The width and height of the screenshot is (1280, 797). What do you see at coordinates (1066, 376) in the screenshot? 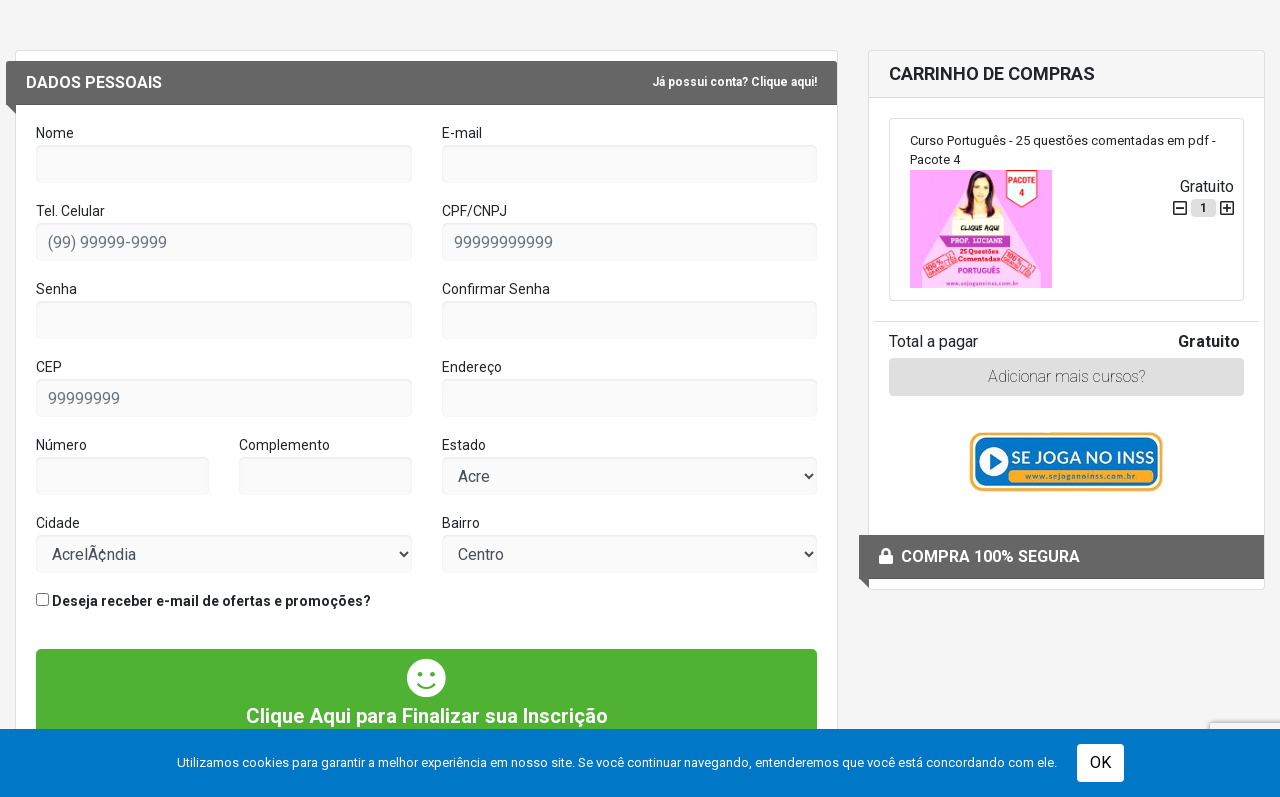
I see `Adicionar mais cursos?` at bounding box center [1066, 376].